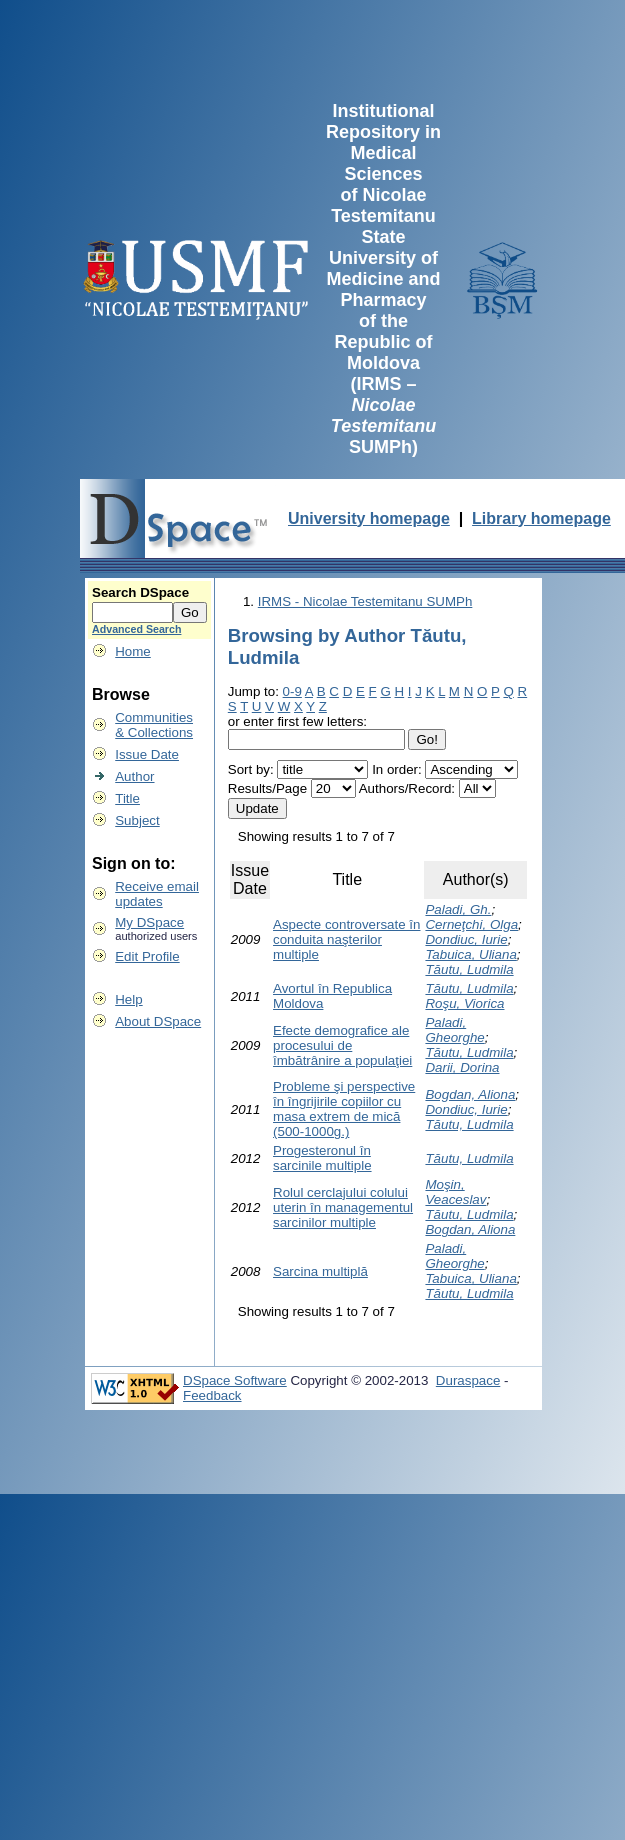 The image size is (625, 1840). What do you see at coordinates (458, 909) in the screenshot?
I see `Paladi, Gh.` at bounding box center [458, 909].